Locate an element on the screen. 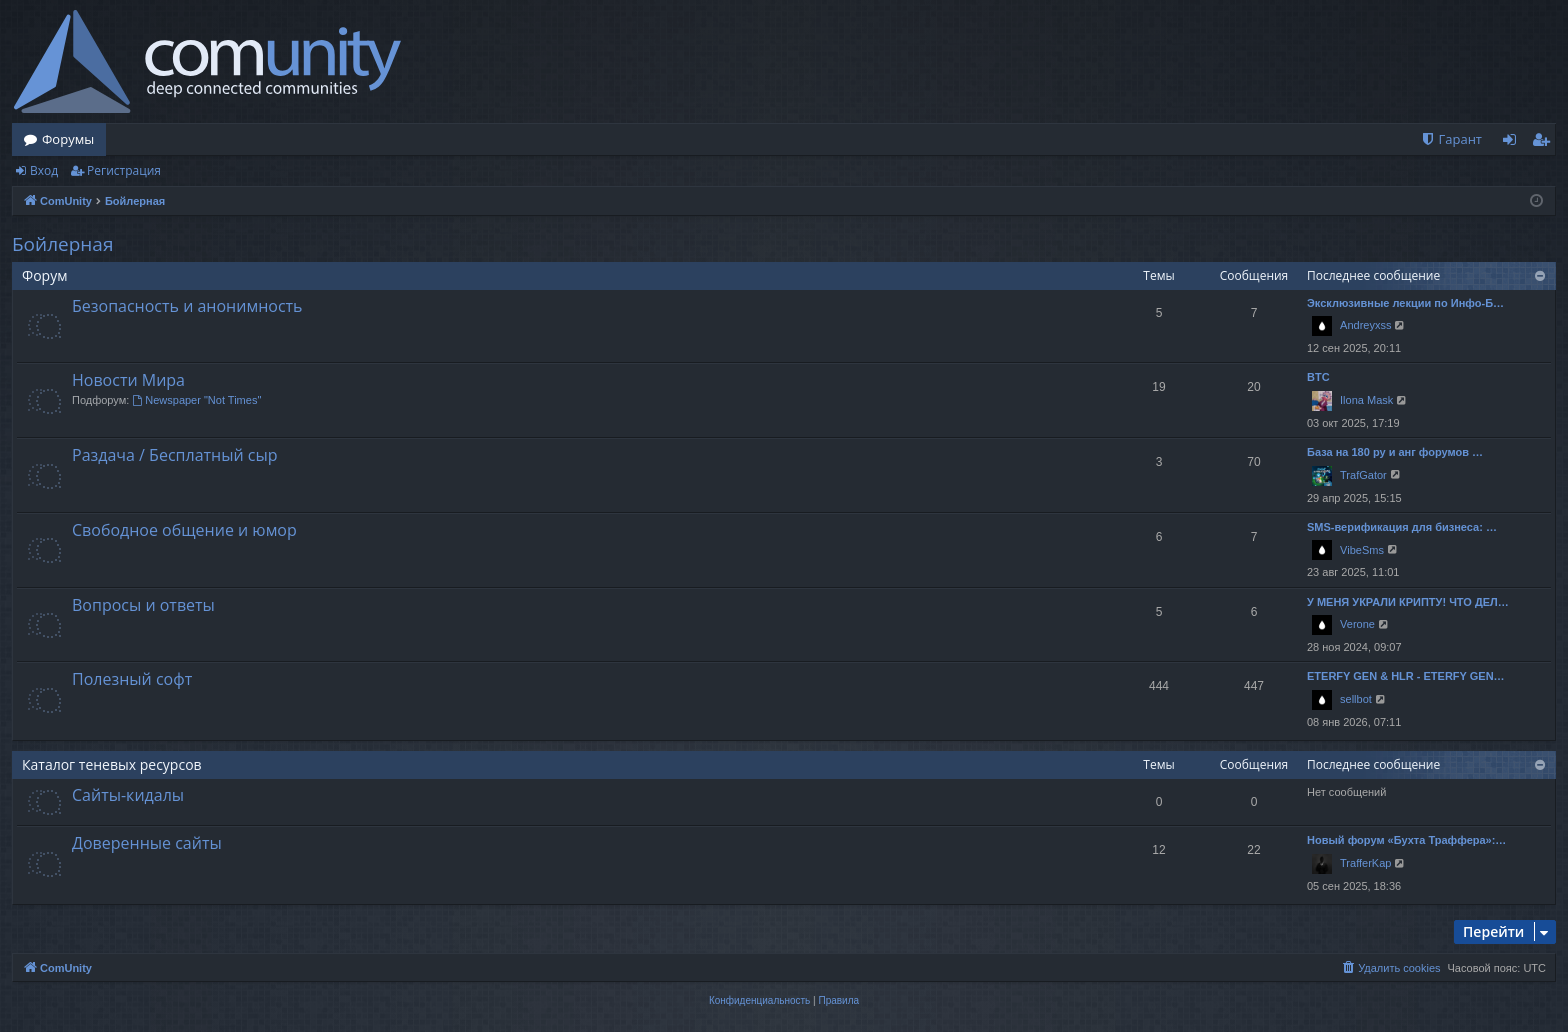 This screenshot has width=1568, height=1032. [menuitem] is located at coordinates (1451, 139).